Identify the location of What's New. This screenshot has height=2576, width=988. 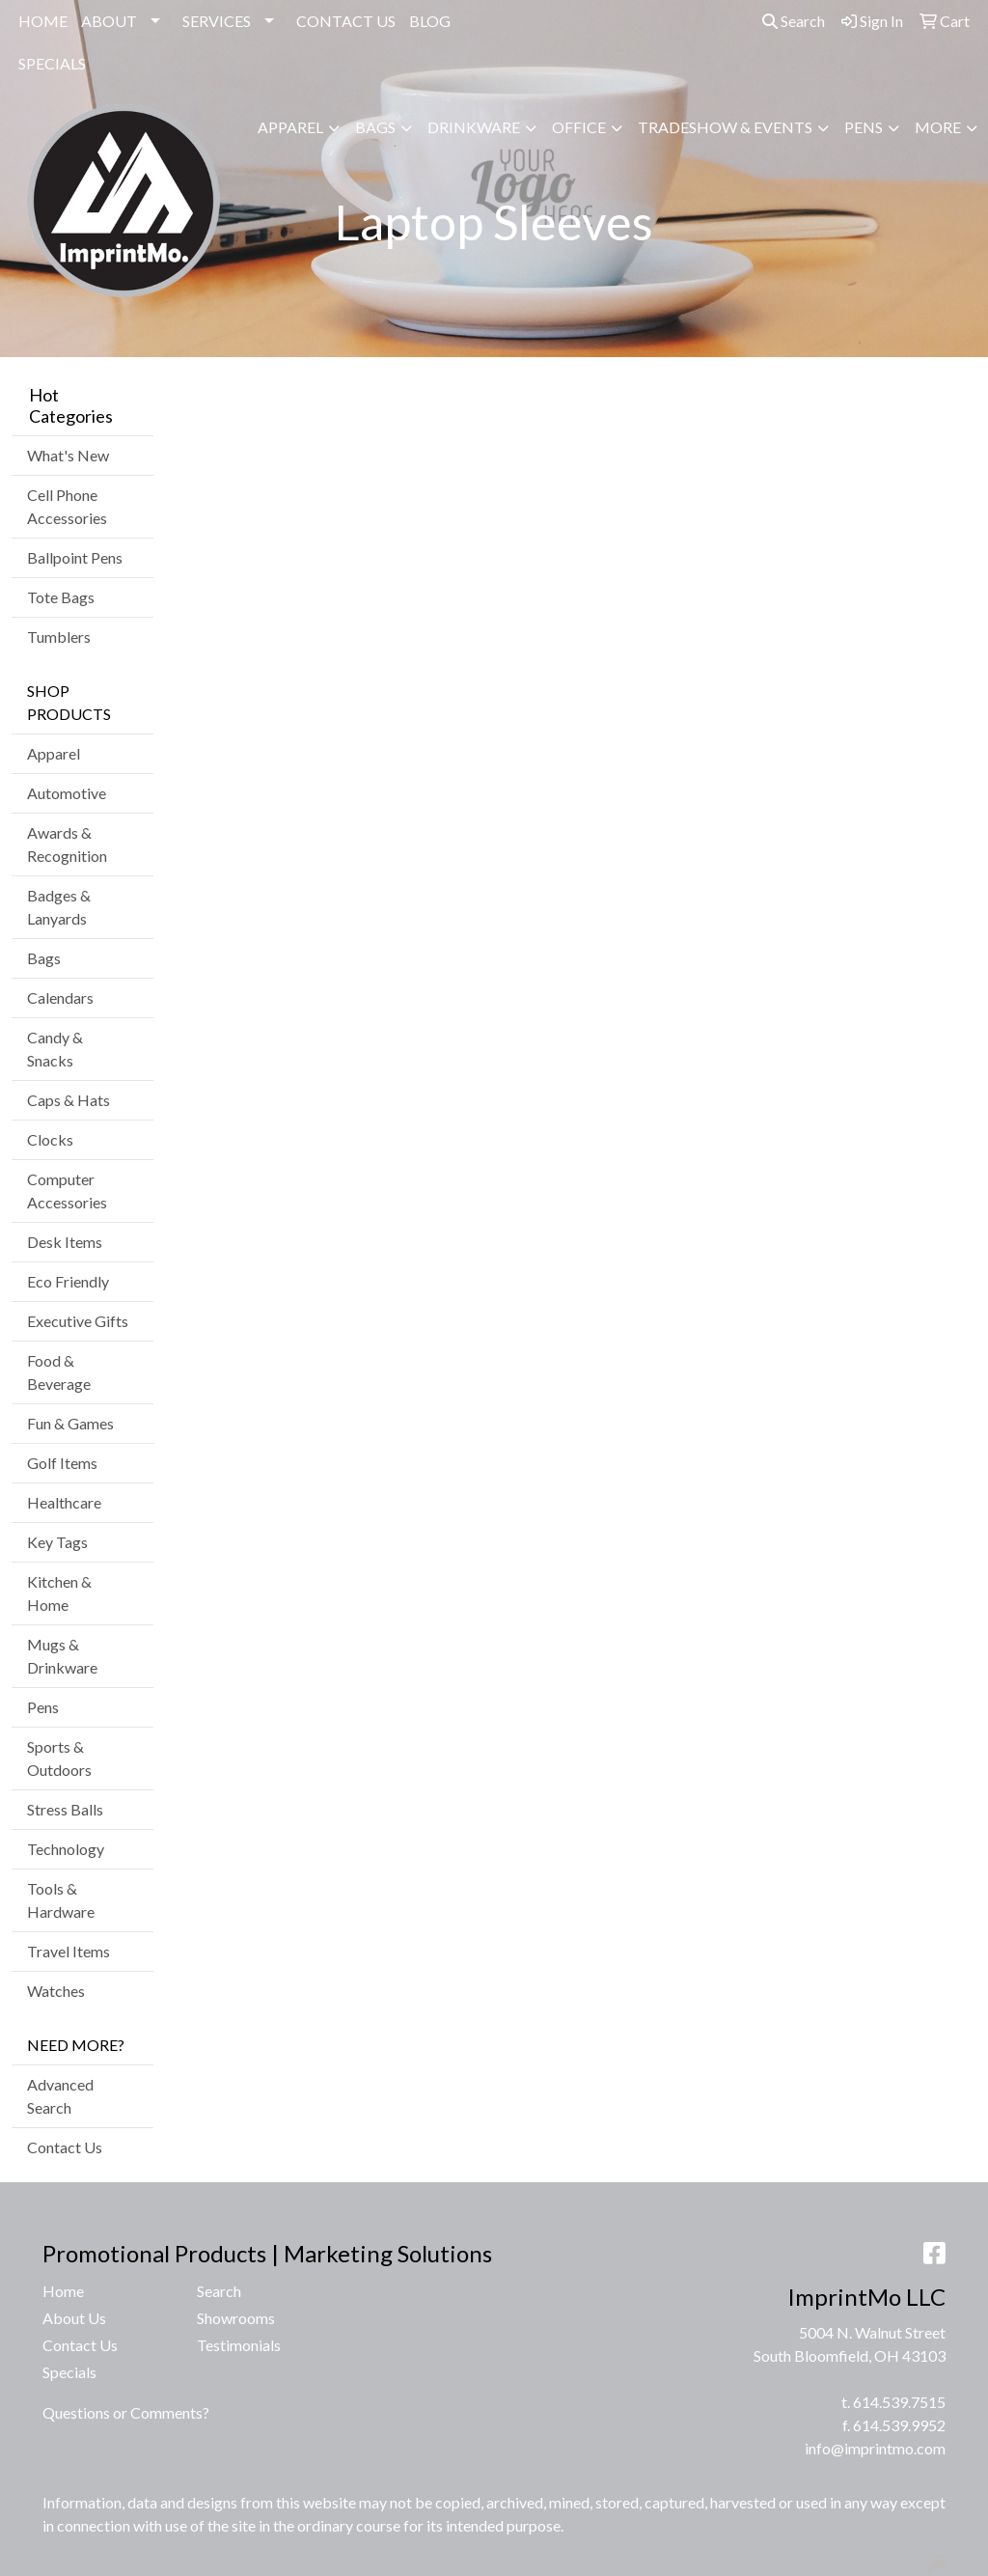
(68, 455).